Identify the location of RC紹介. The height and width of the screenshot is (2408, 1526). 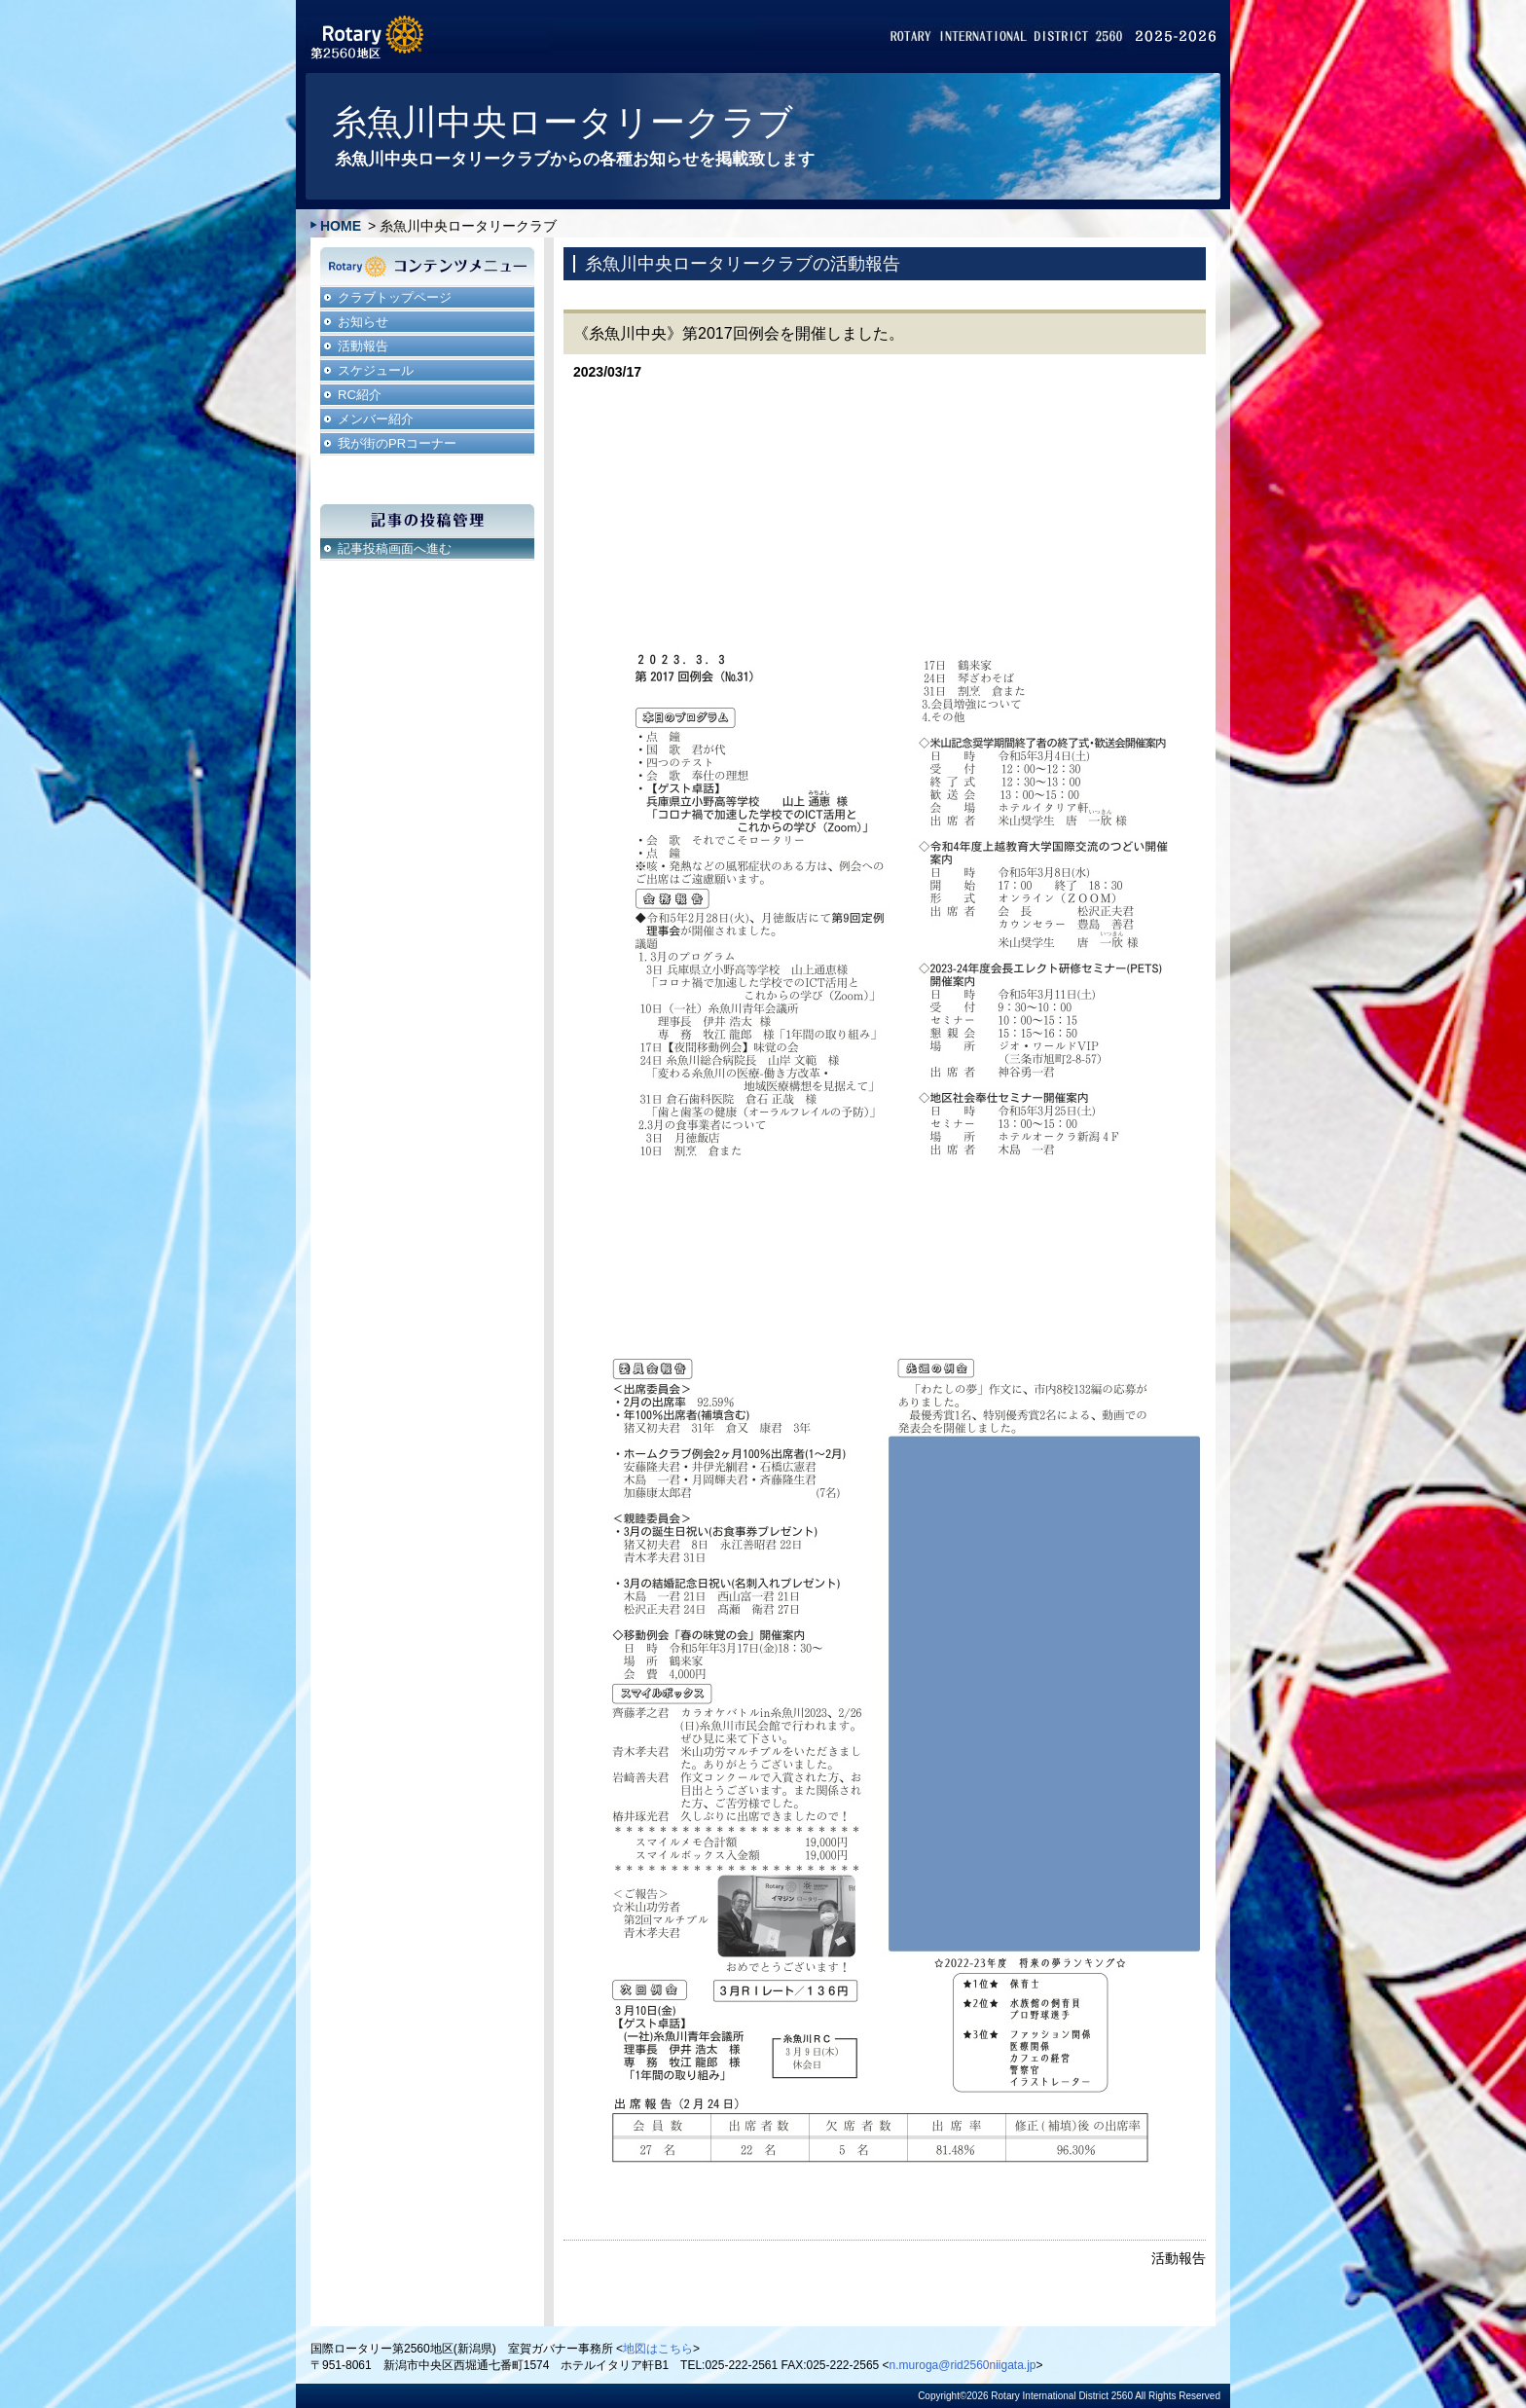
(360, 394).